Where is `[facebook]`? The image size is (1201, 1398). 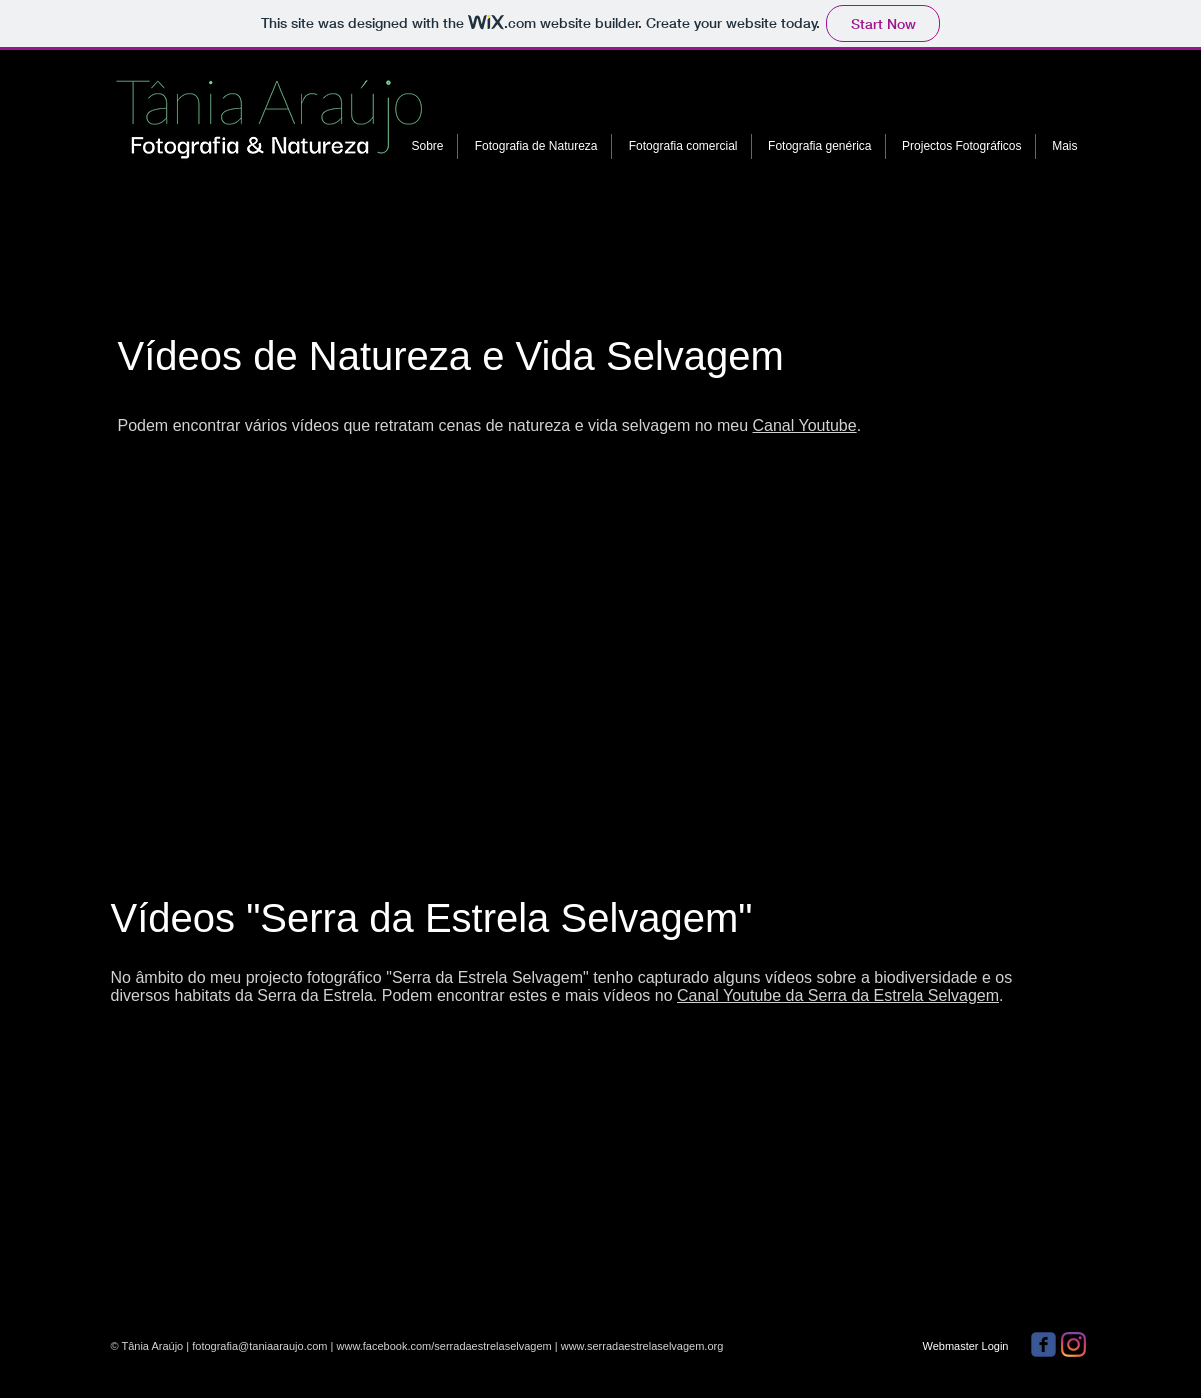 [facebook] is located at coordinates (1043, 1344).